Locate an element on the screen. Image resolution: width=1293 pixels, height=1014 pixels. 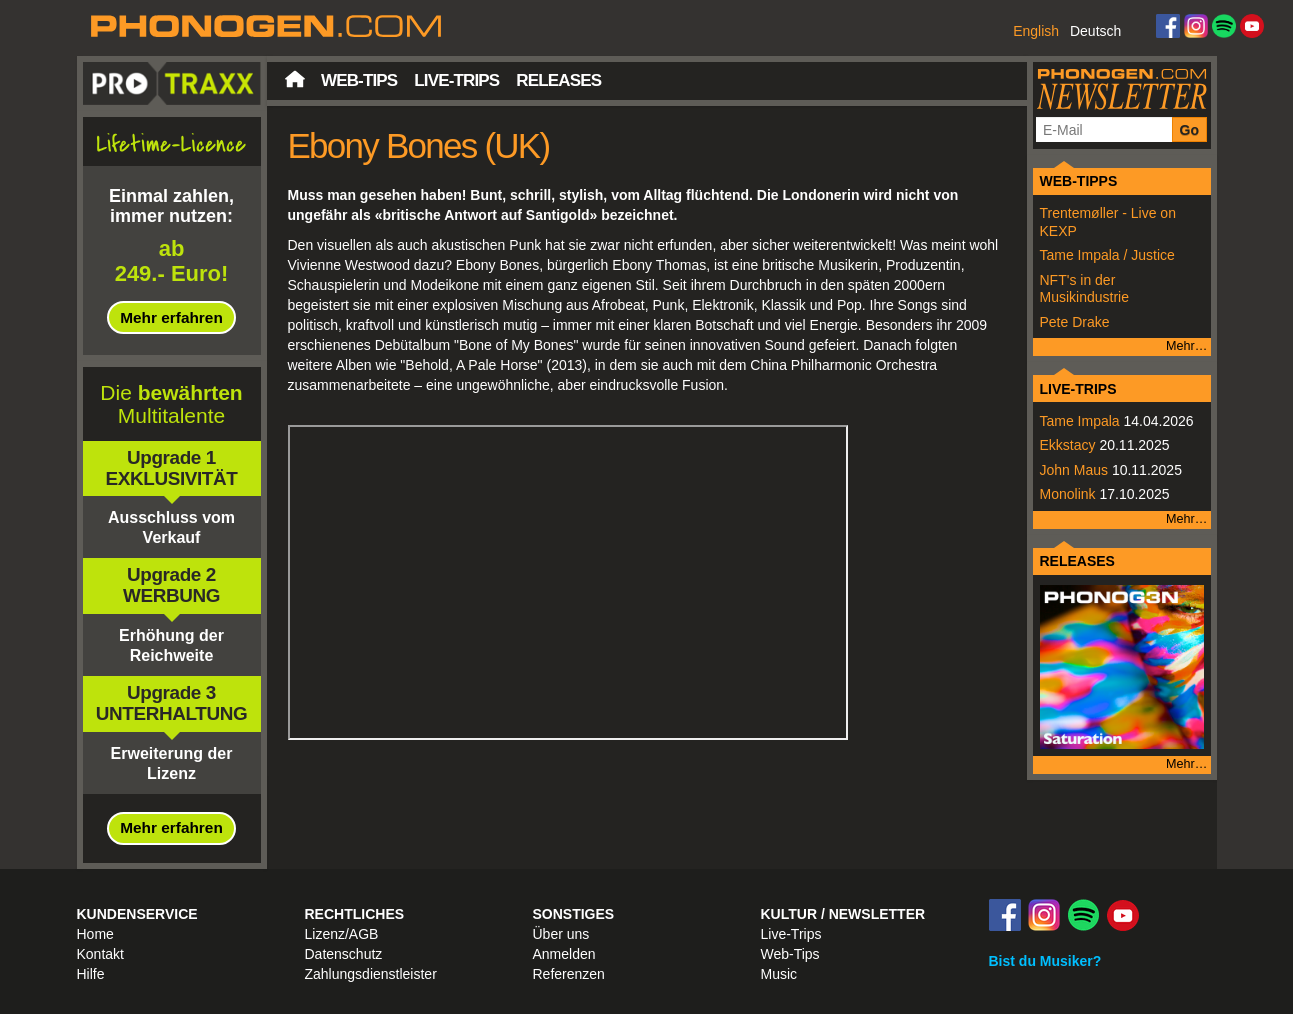
Kontakt is located at coordinates (100, 954).